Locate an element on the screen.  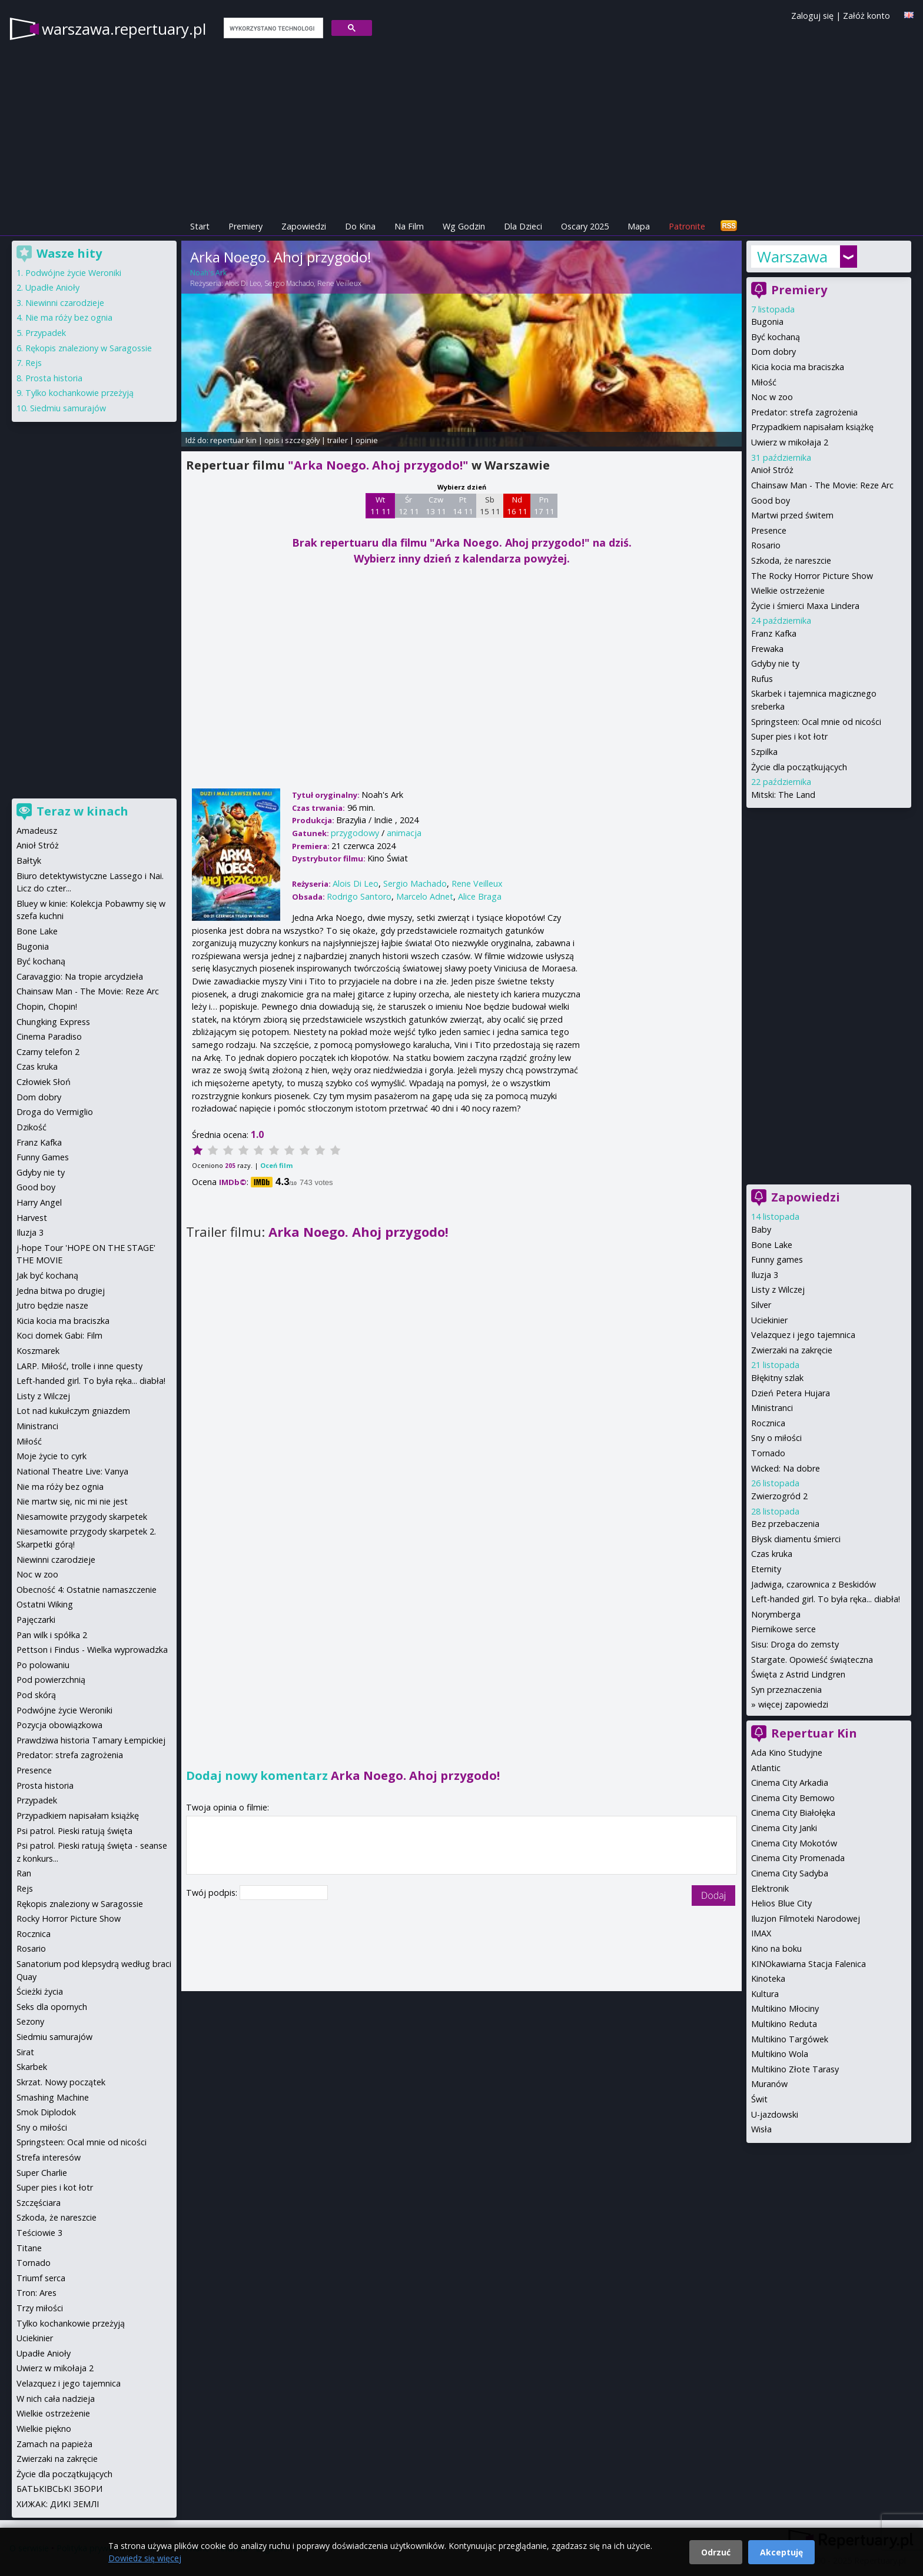
Warszawa is located at coordinates (792, 256).